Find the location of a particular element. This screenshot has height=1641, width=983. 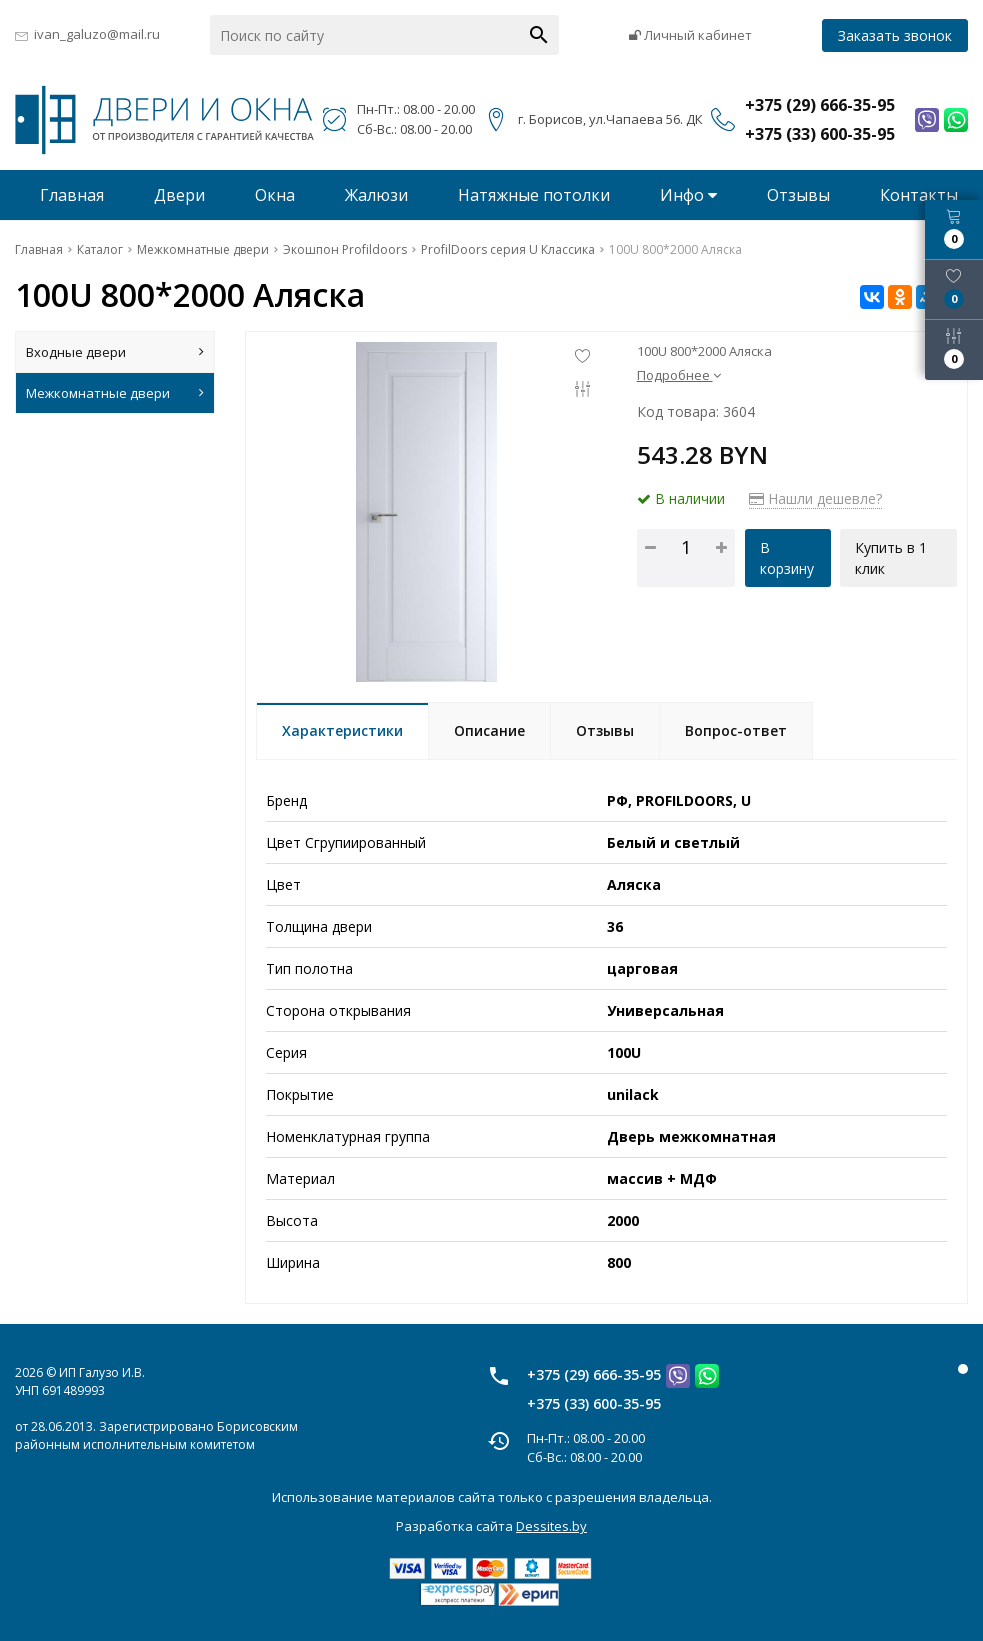

Описание is located at coordinates (489, 730).